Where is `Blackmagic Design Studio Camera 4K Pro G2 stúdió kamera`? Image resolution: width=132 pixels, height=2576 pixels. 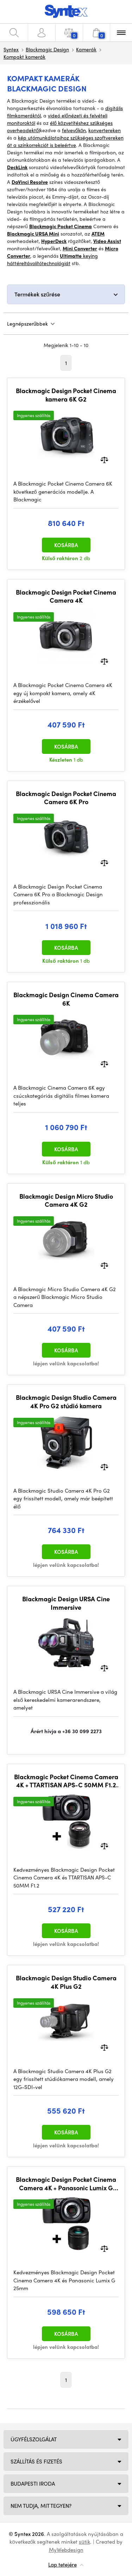 Blackmagic Design Studio Camera 4K Pro G2 stúdió kamera is located at coordinates (66, 1401).